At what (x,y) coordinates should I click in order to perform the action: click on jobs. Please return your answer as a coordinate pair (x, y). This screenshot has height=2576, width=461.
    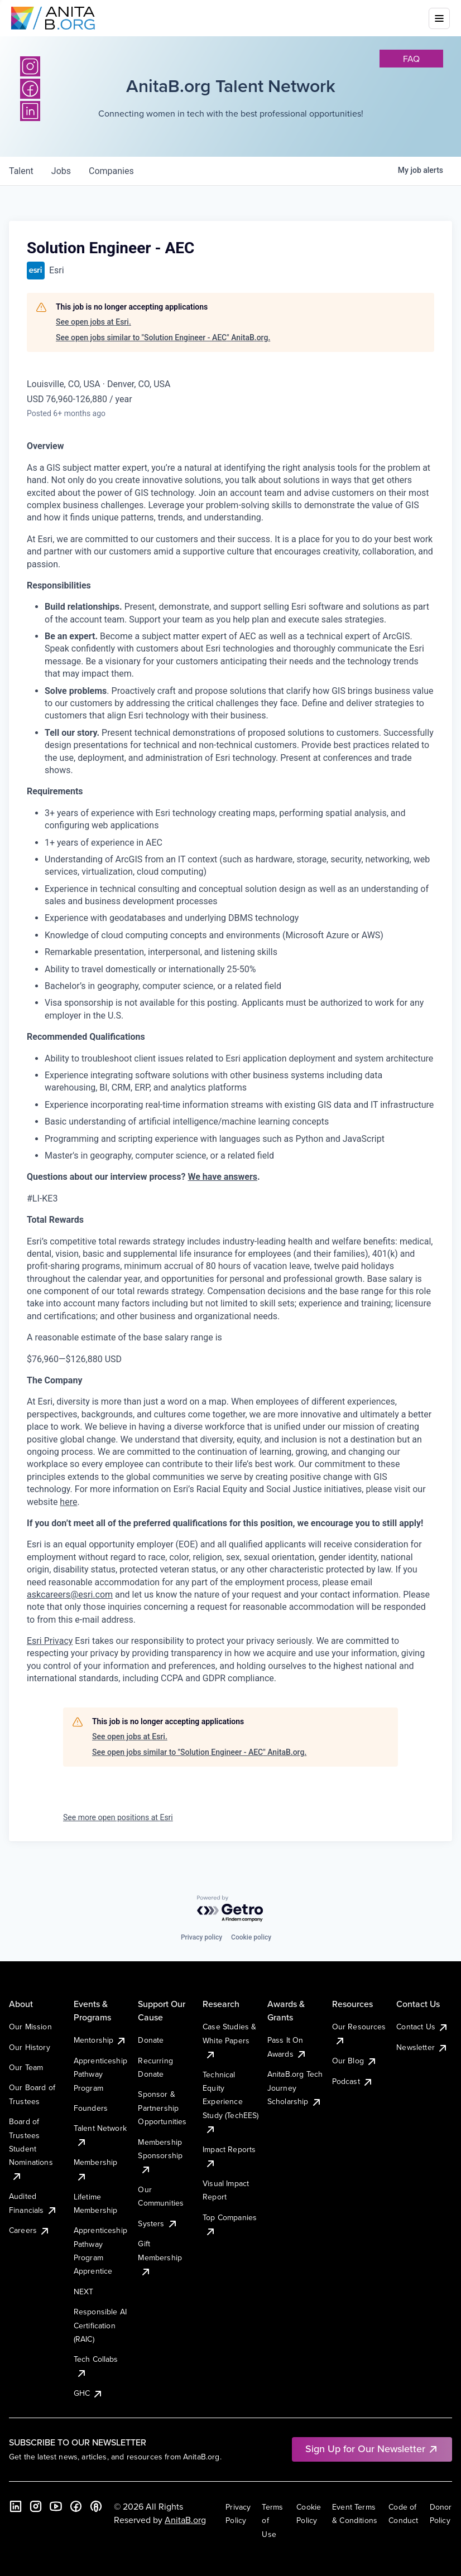
    Looking at the image, I should click on (61, 171).